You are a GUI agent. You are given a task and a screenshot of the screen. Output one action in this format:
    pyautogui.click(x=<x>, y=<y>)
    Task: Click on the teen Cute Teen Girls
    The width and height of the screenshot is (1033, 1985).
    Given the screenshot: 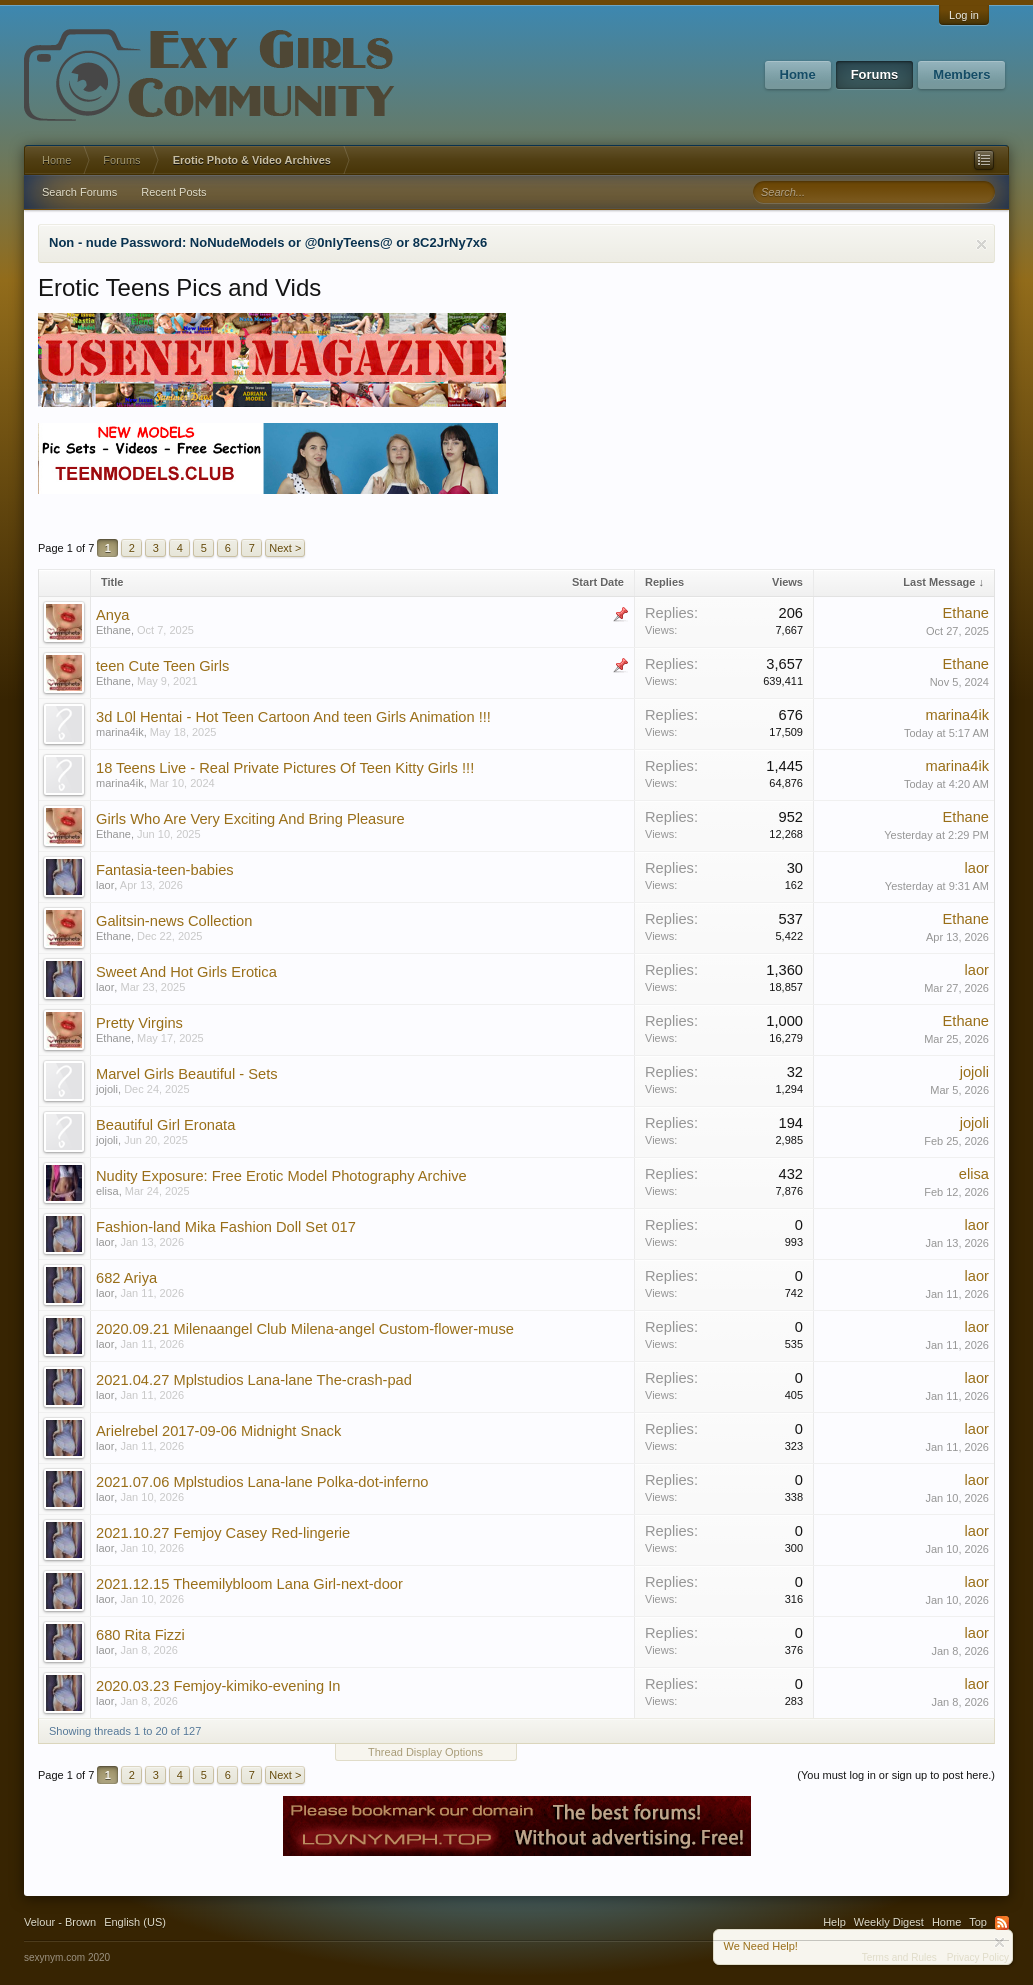 What is the action you would take?
    pyautogui.click(x=162, y=666)
    